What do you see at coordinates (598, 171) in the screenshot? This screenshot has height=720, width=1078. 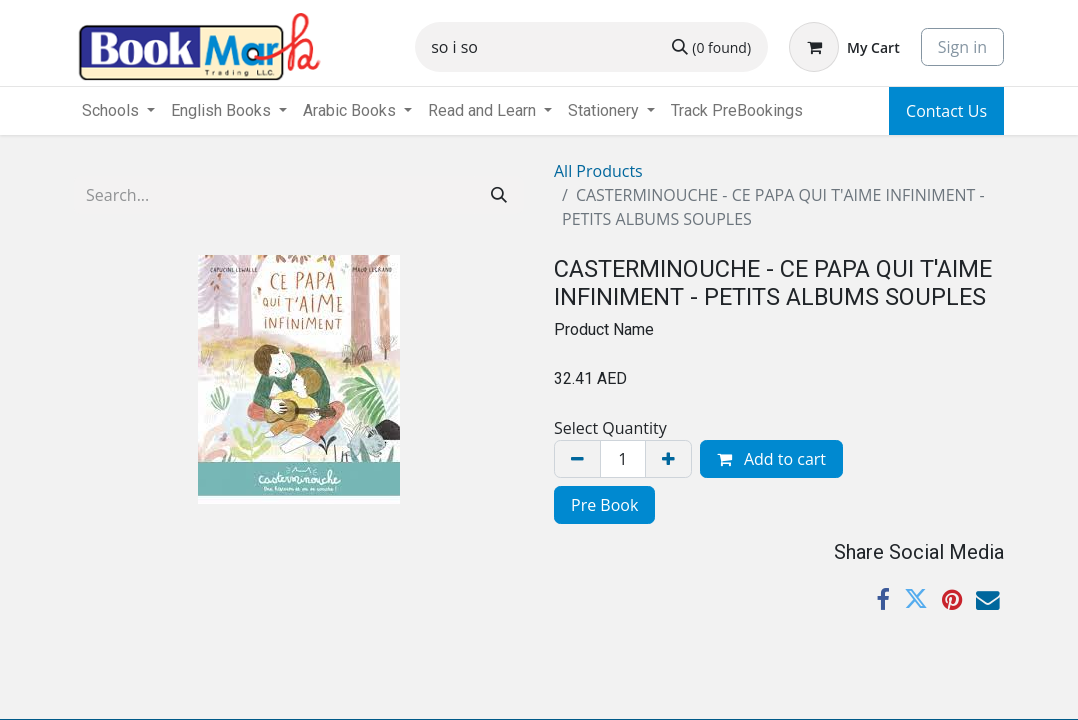 I see `All Products` at bounding box center [598, 171].